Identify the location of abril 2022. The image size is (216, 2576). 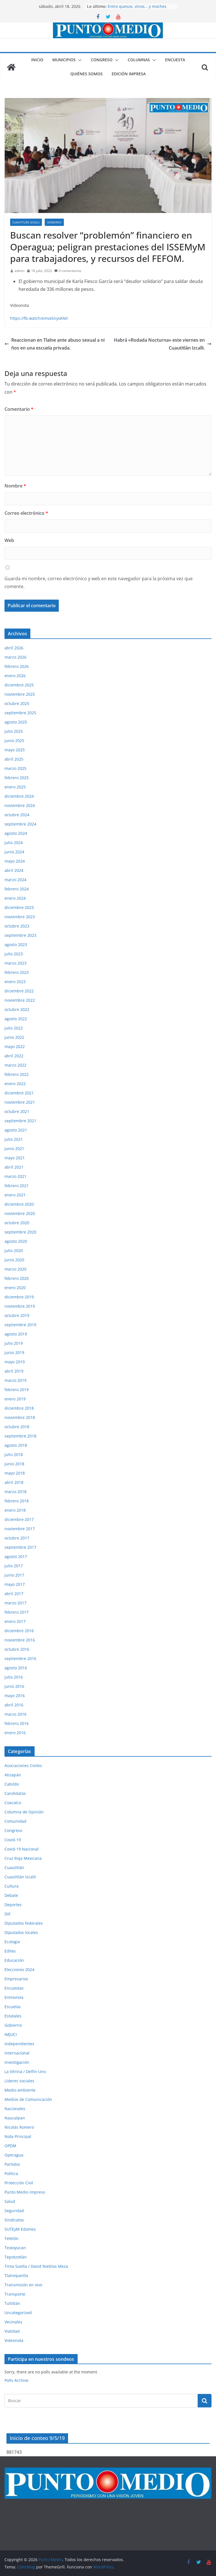
(13, 1055).